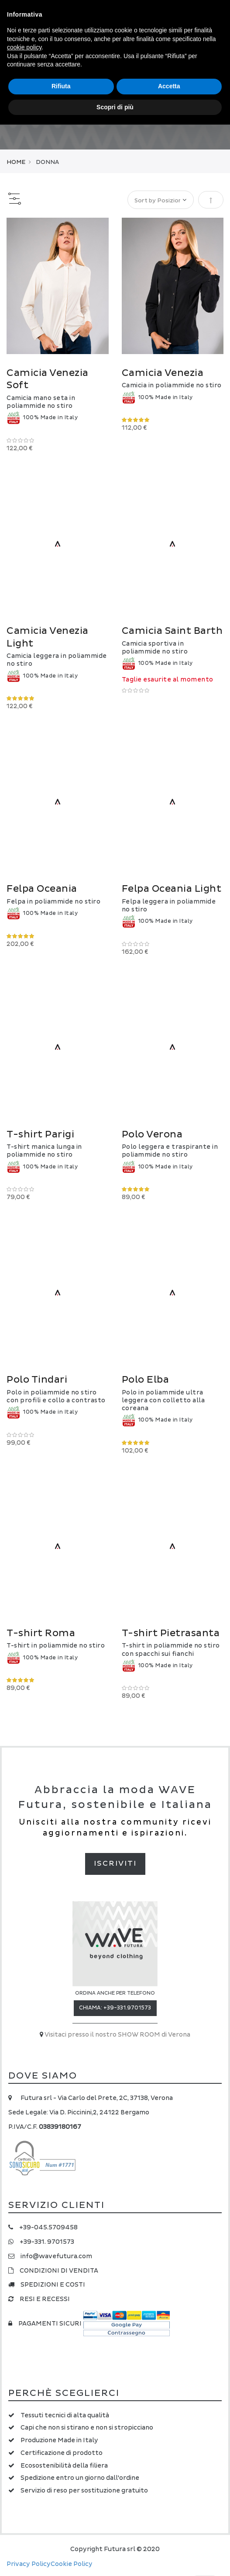 This screenshot has width=230, height=2576. Describe the element at coordinates (117, 2034) in the screenshot. I see `Visitaci presso il nostro SHOW ROOM di Verona` at that location.